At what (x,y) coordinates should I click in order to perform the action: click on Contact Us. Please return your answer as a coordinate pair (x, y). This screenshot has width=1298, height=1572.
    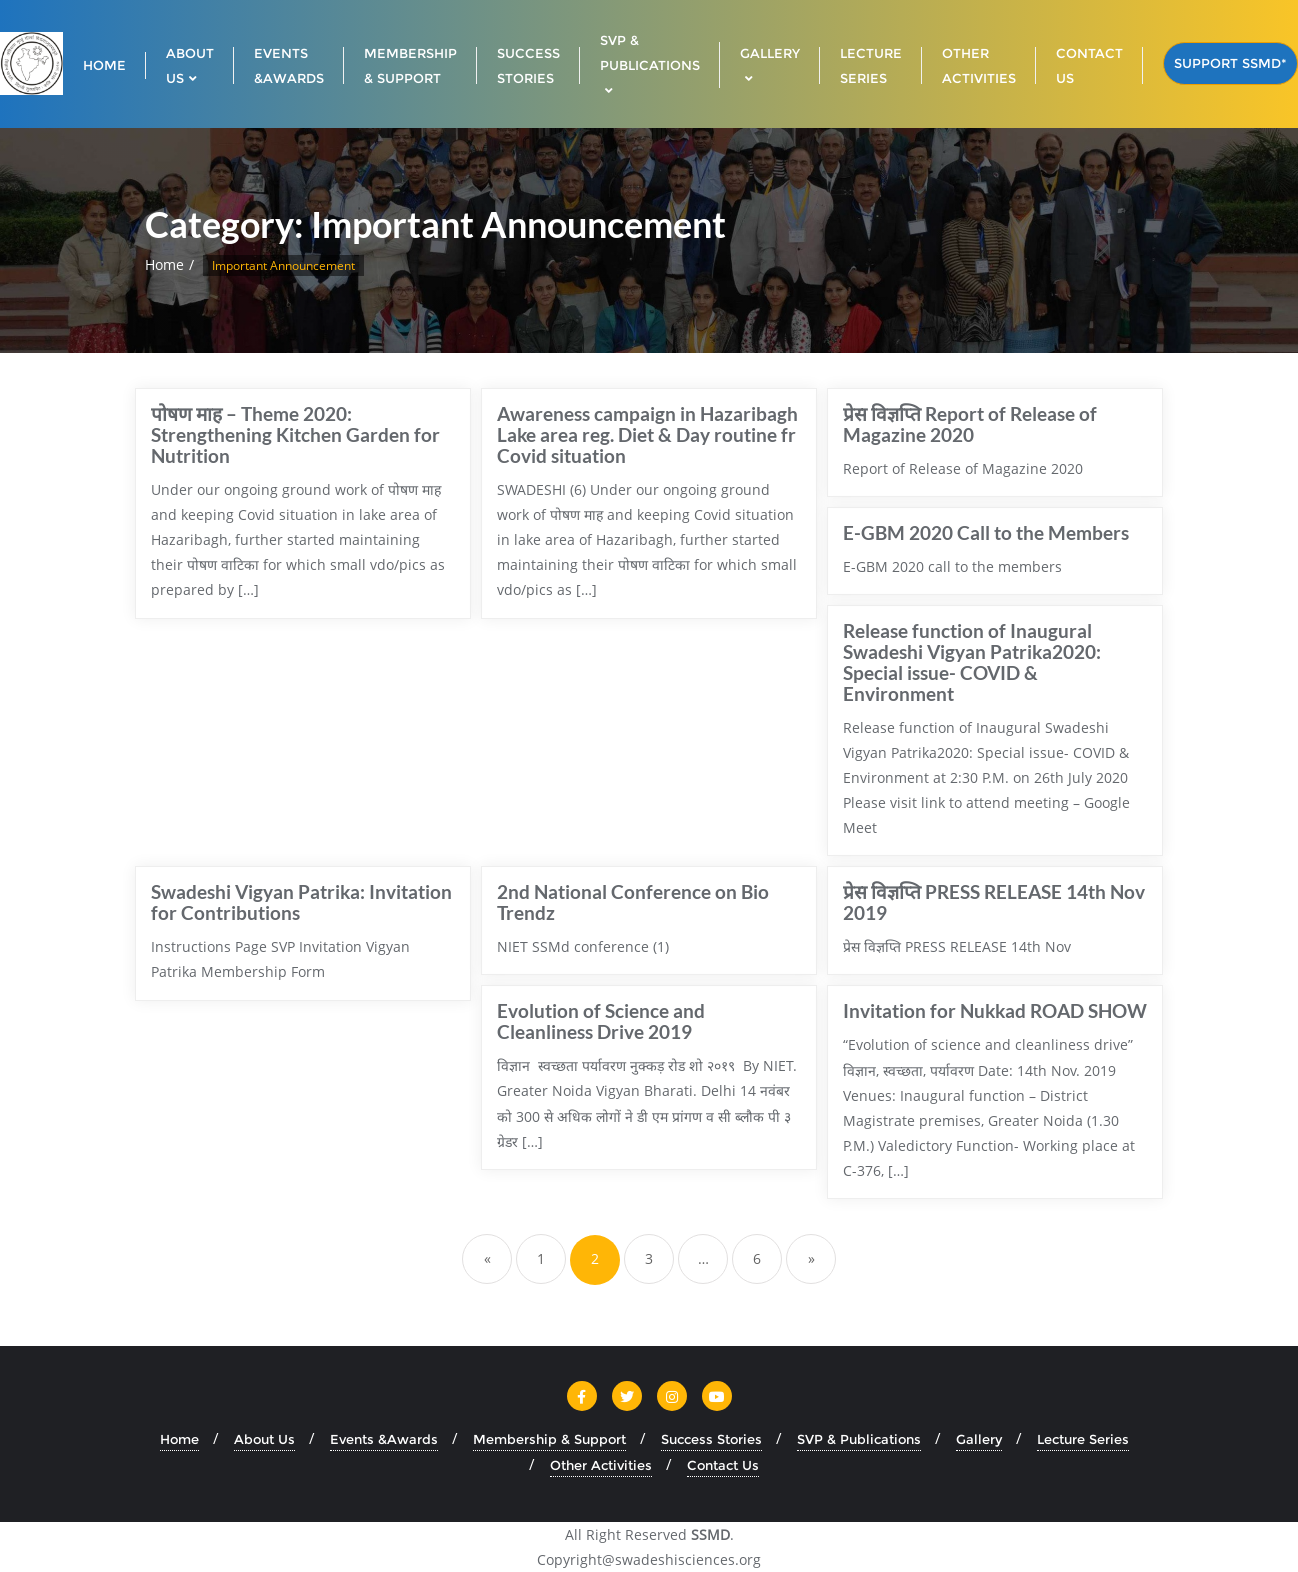
    Looking at the image, I should click on (723, 1465).